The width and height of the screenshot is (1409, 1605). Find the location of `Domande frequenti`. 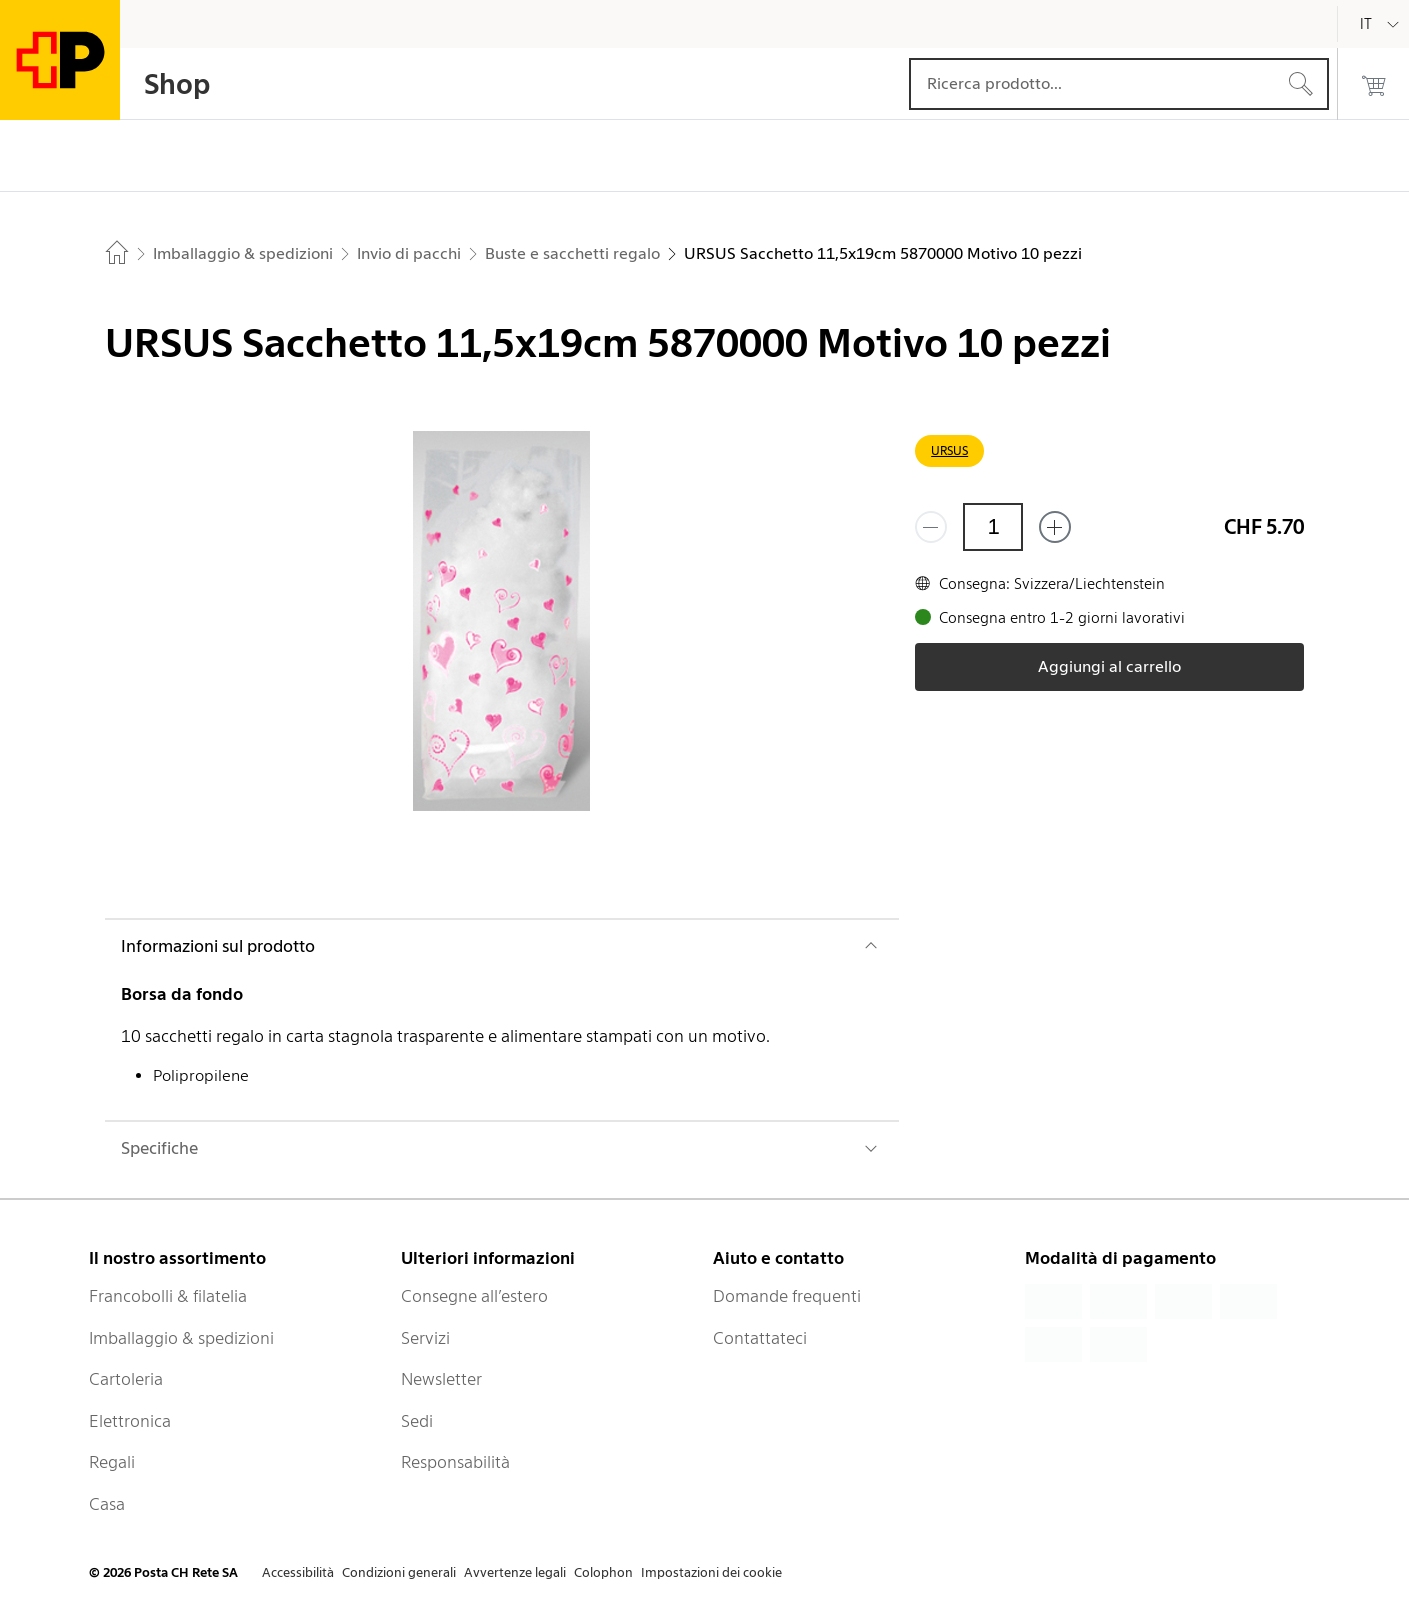

Domande frequenti is located at coordinates (787, 1296).